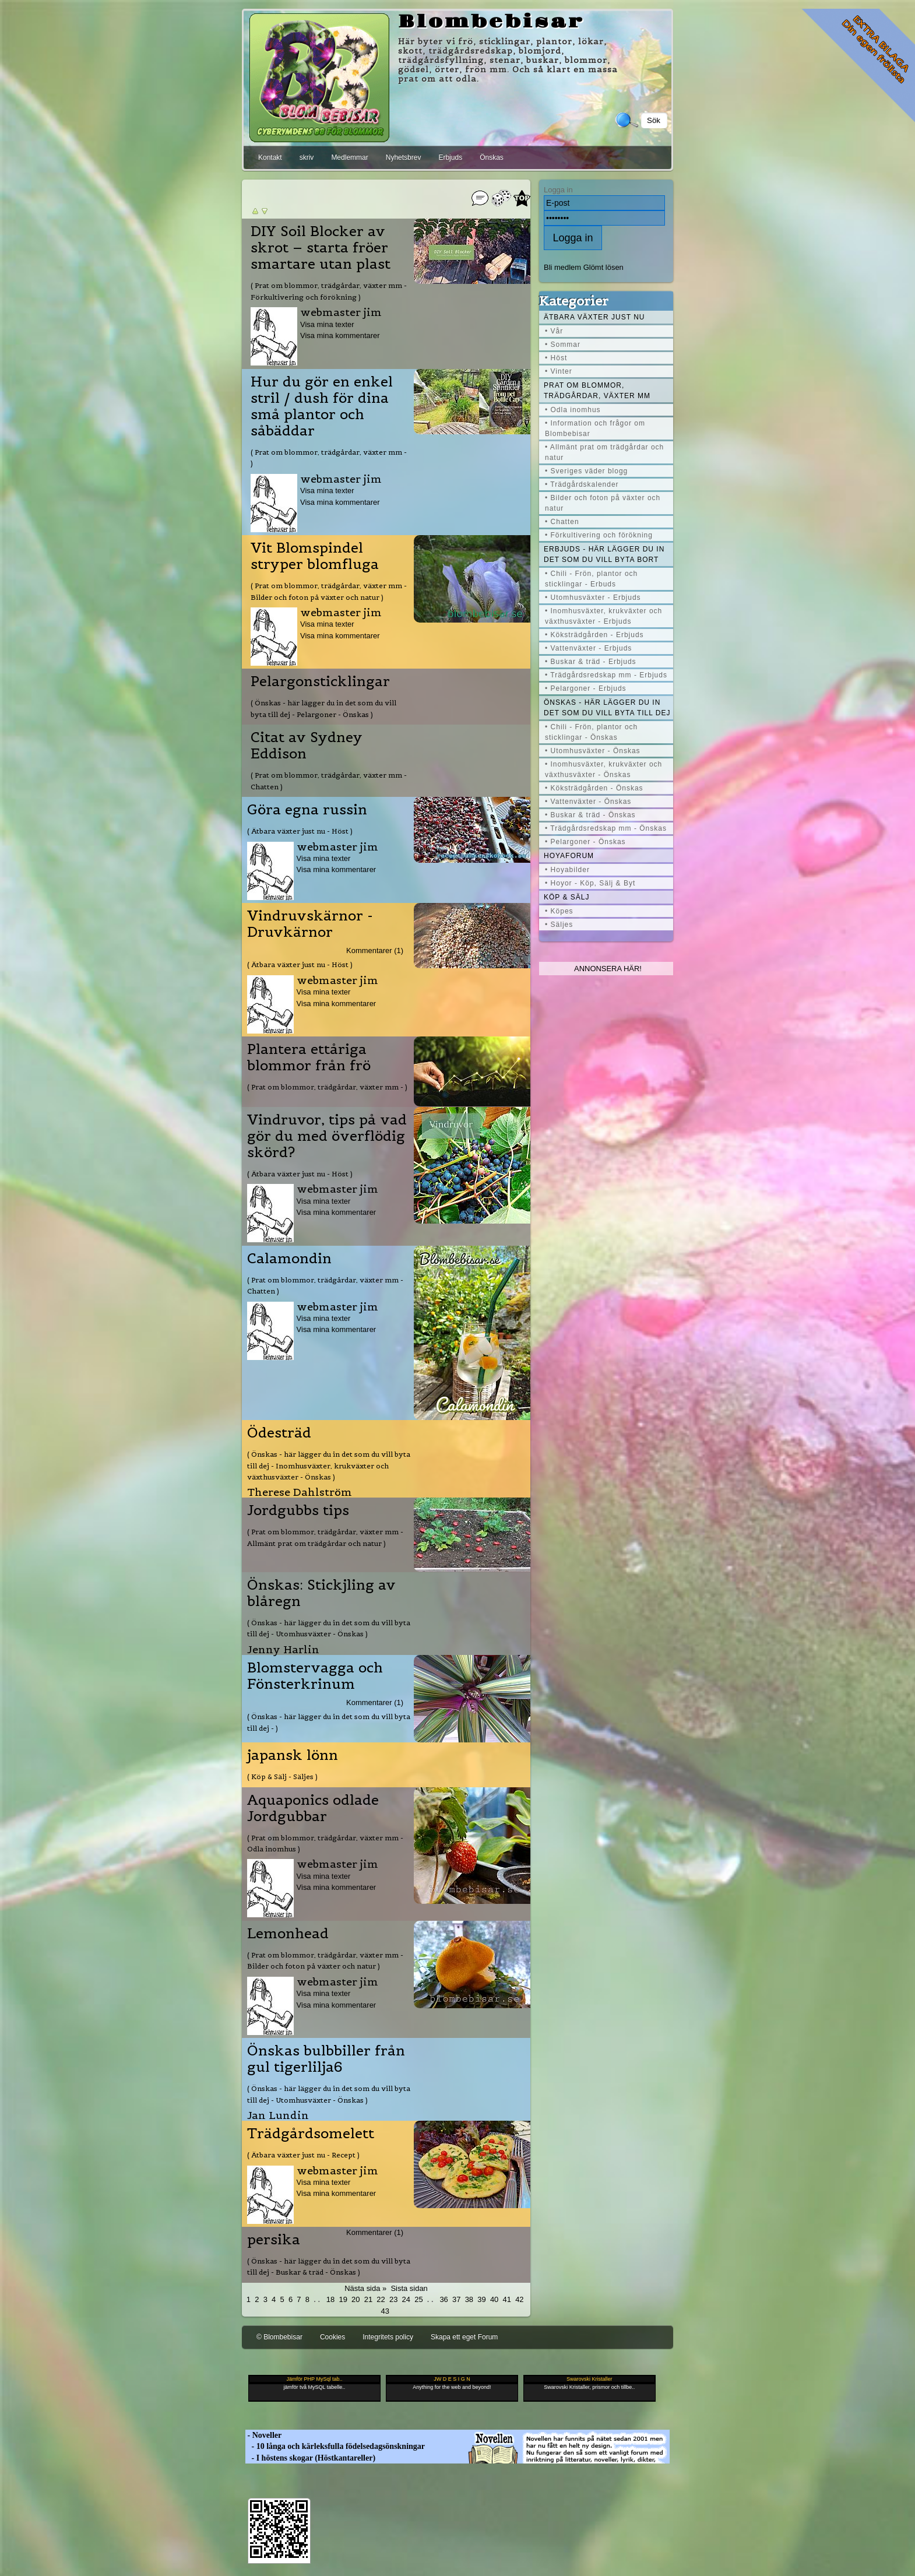  Describe the element at coordinates (393, 2299) in the screenshot. I see `23` at that location.